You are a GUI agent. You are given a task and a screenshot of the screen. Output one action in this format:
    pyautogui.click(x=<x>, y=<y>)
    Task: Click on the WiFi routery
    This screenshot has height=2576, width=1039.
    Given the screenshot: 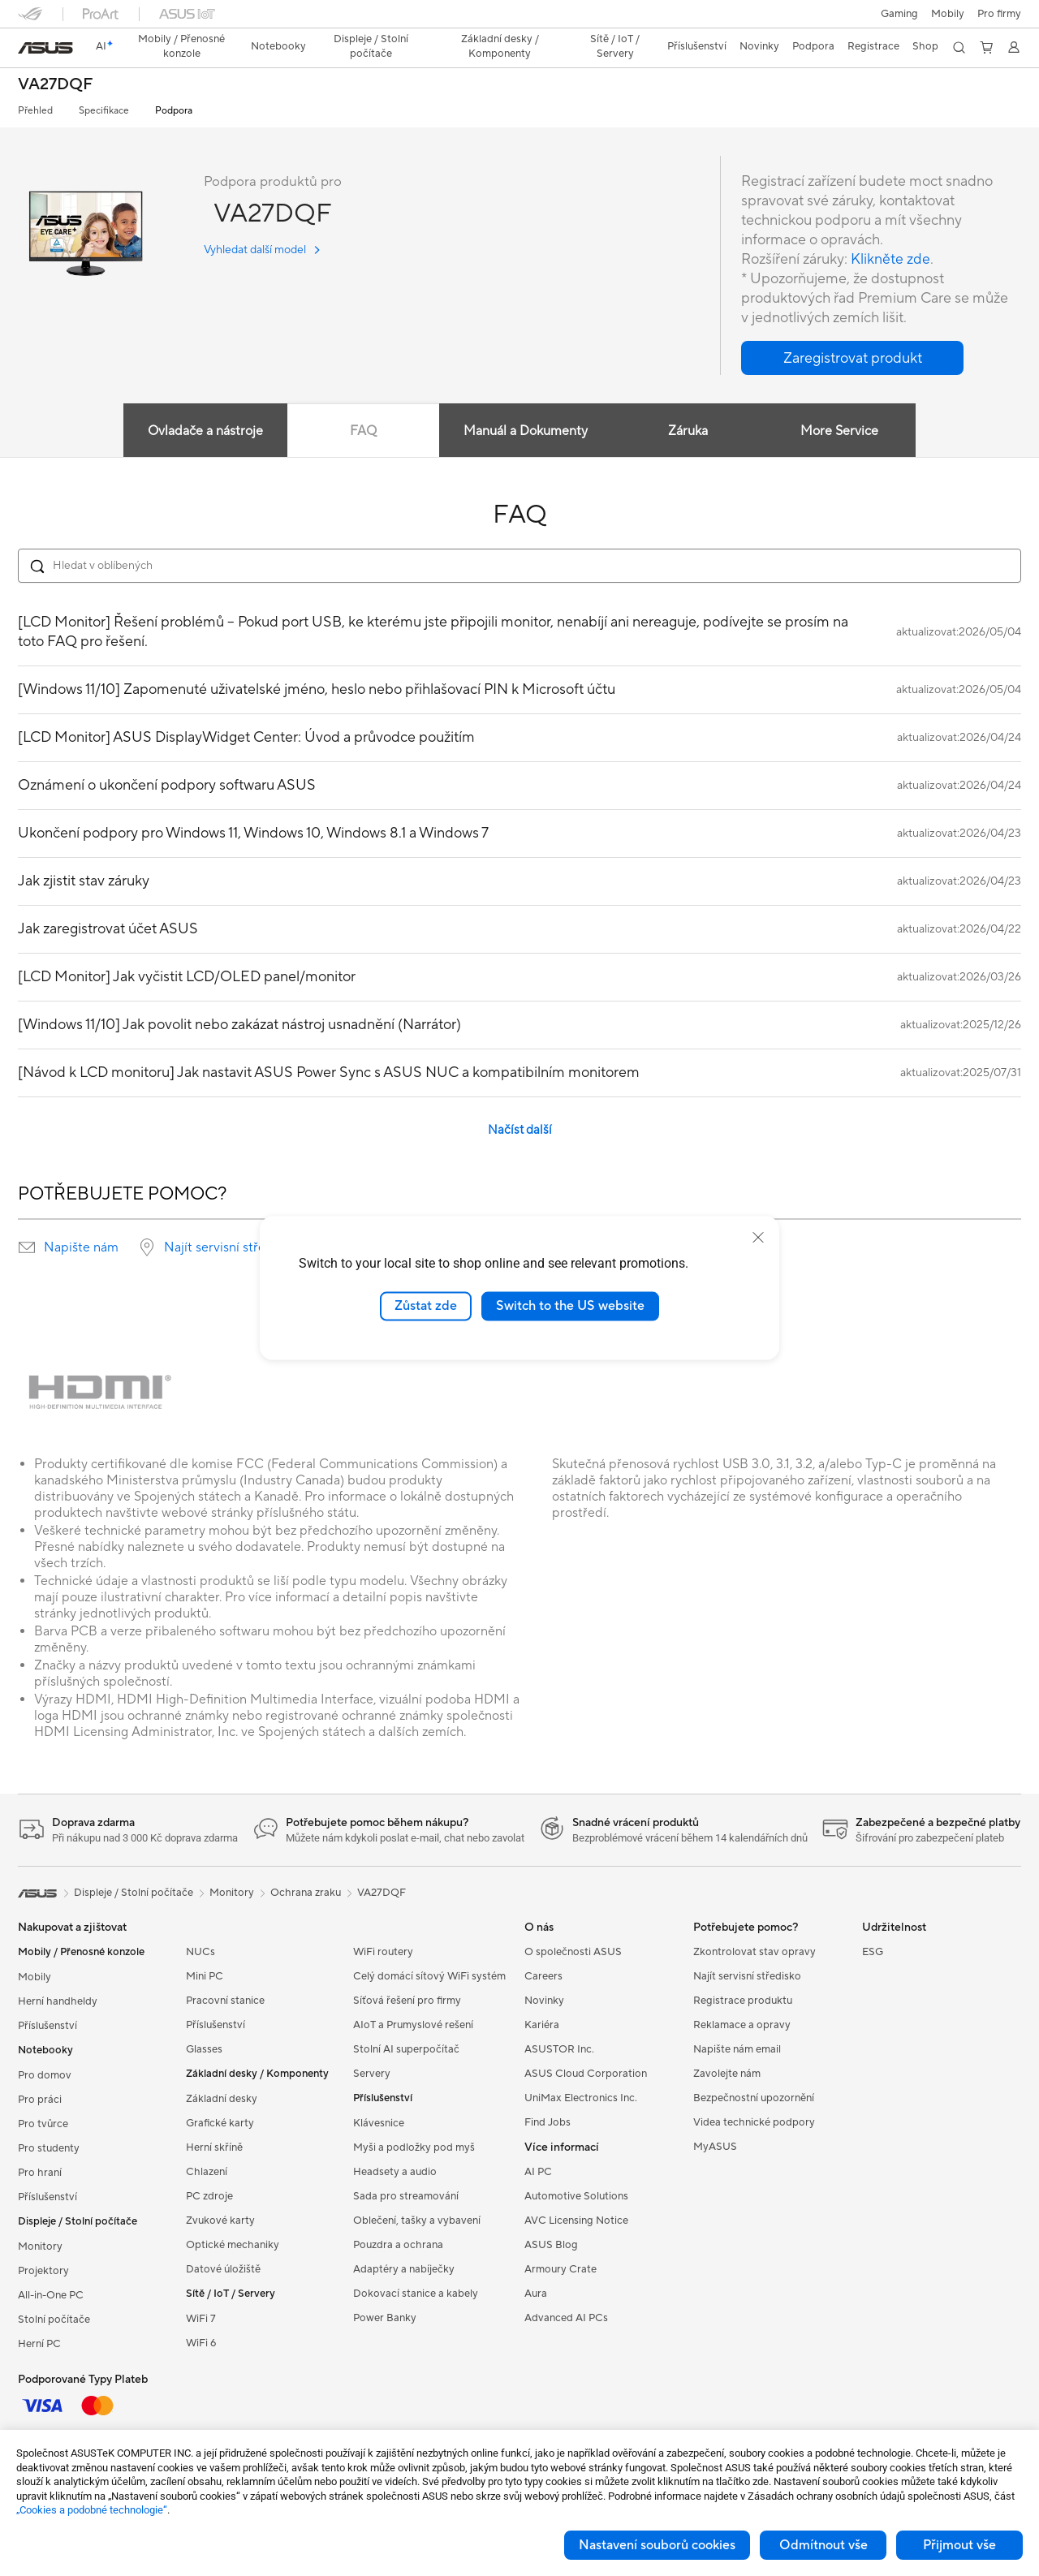 What is the action you would take?
    pyautogui.click(x=383, y=1951)
    